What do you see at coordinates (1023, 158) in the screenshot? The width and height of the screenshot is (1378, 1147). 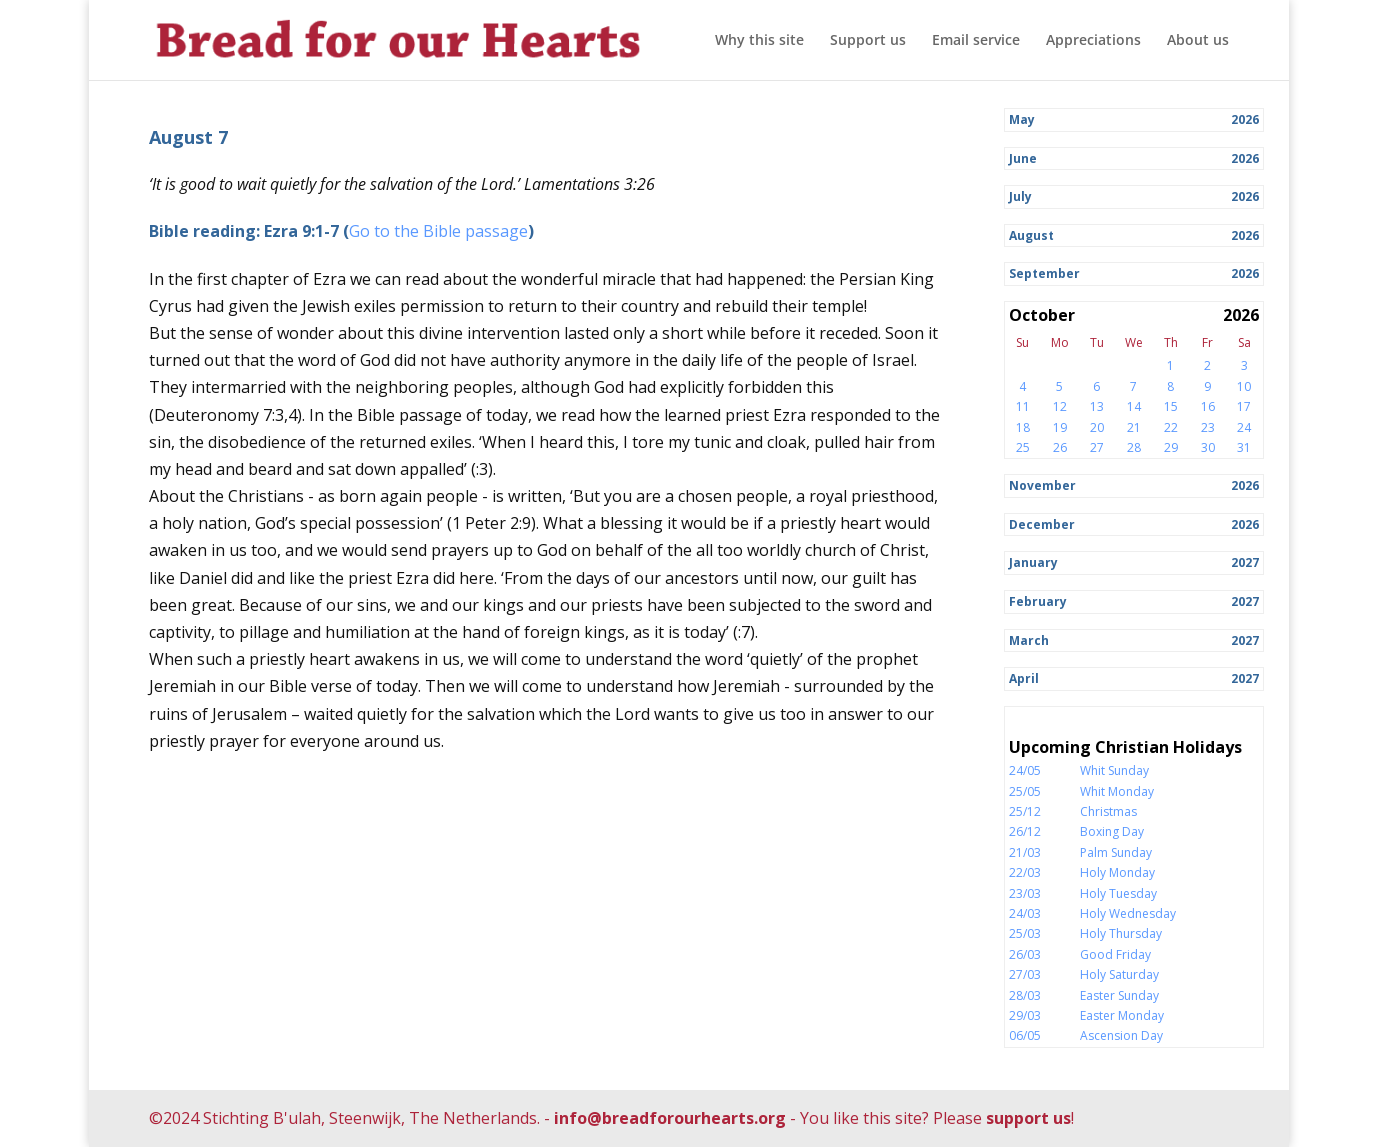 I see `June` at bounding box center [1023, 158].